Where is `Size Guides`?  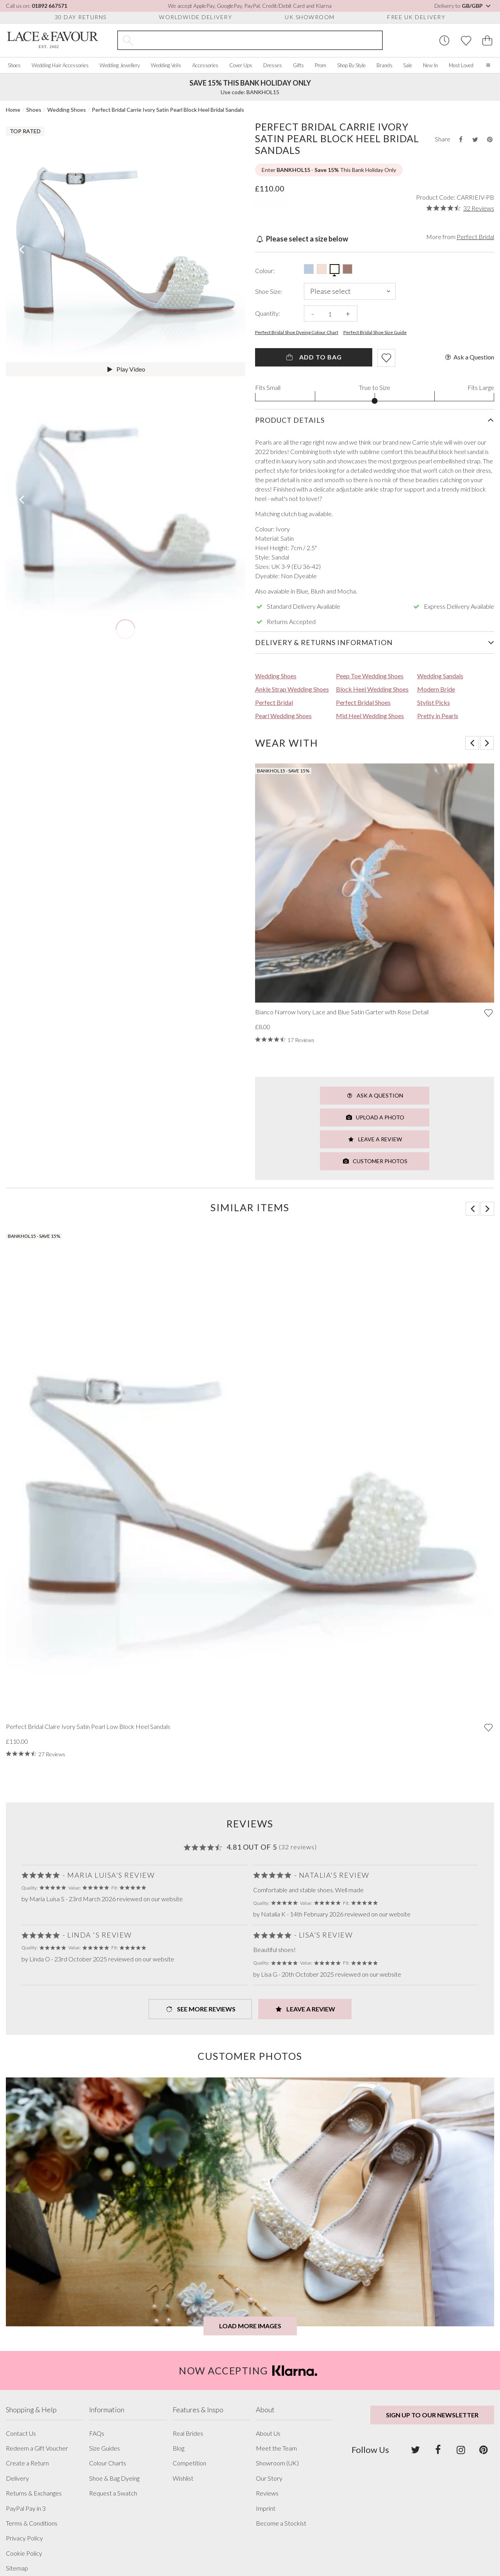 Size Guides is located at coordinates (104, 2448).